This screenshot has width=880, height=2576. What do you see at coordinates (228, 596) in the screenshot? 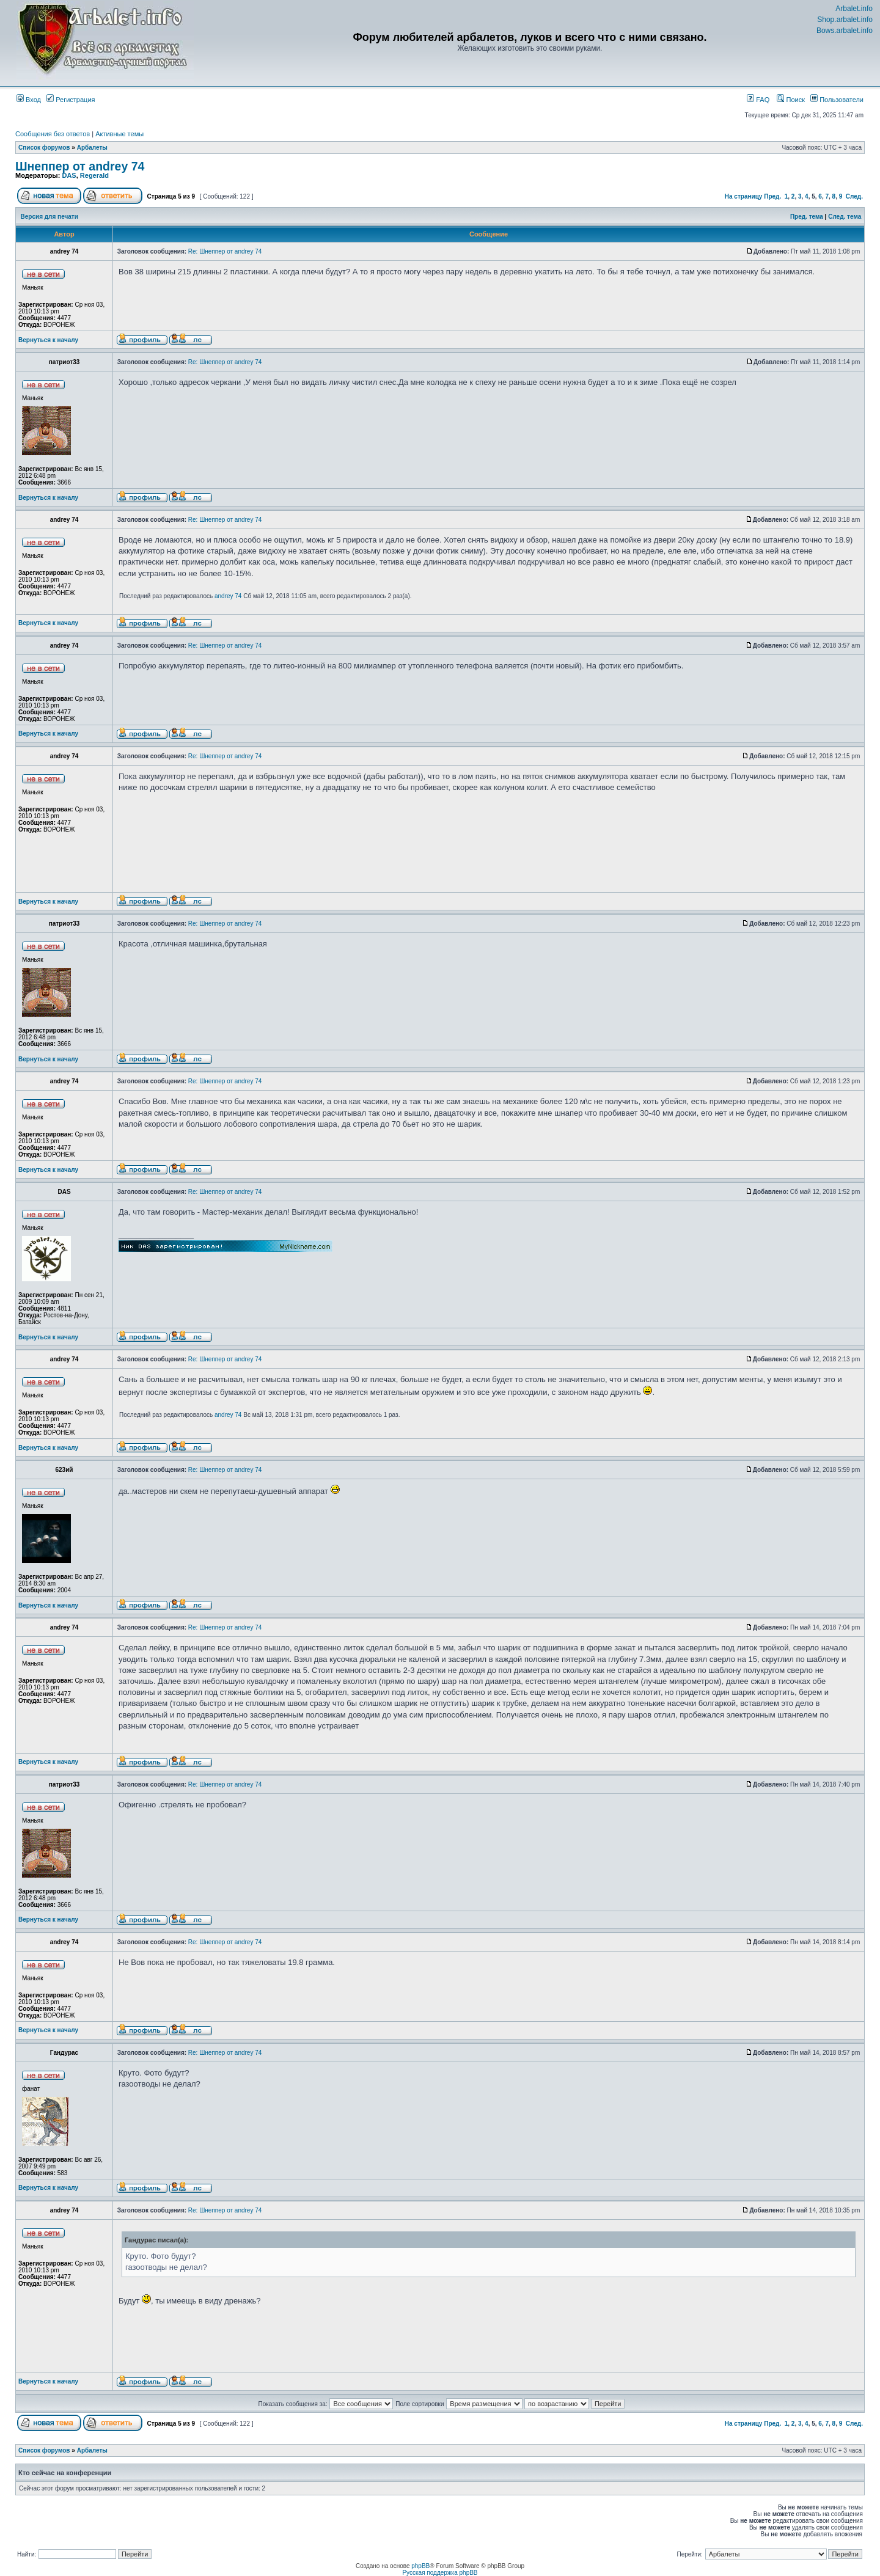
I see `andrey 74` at bounding box center [228, 596].